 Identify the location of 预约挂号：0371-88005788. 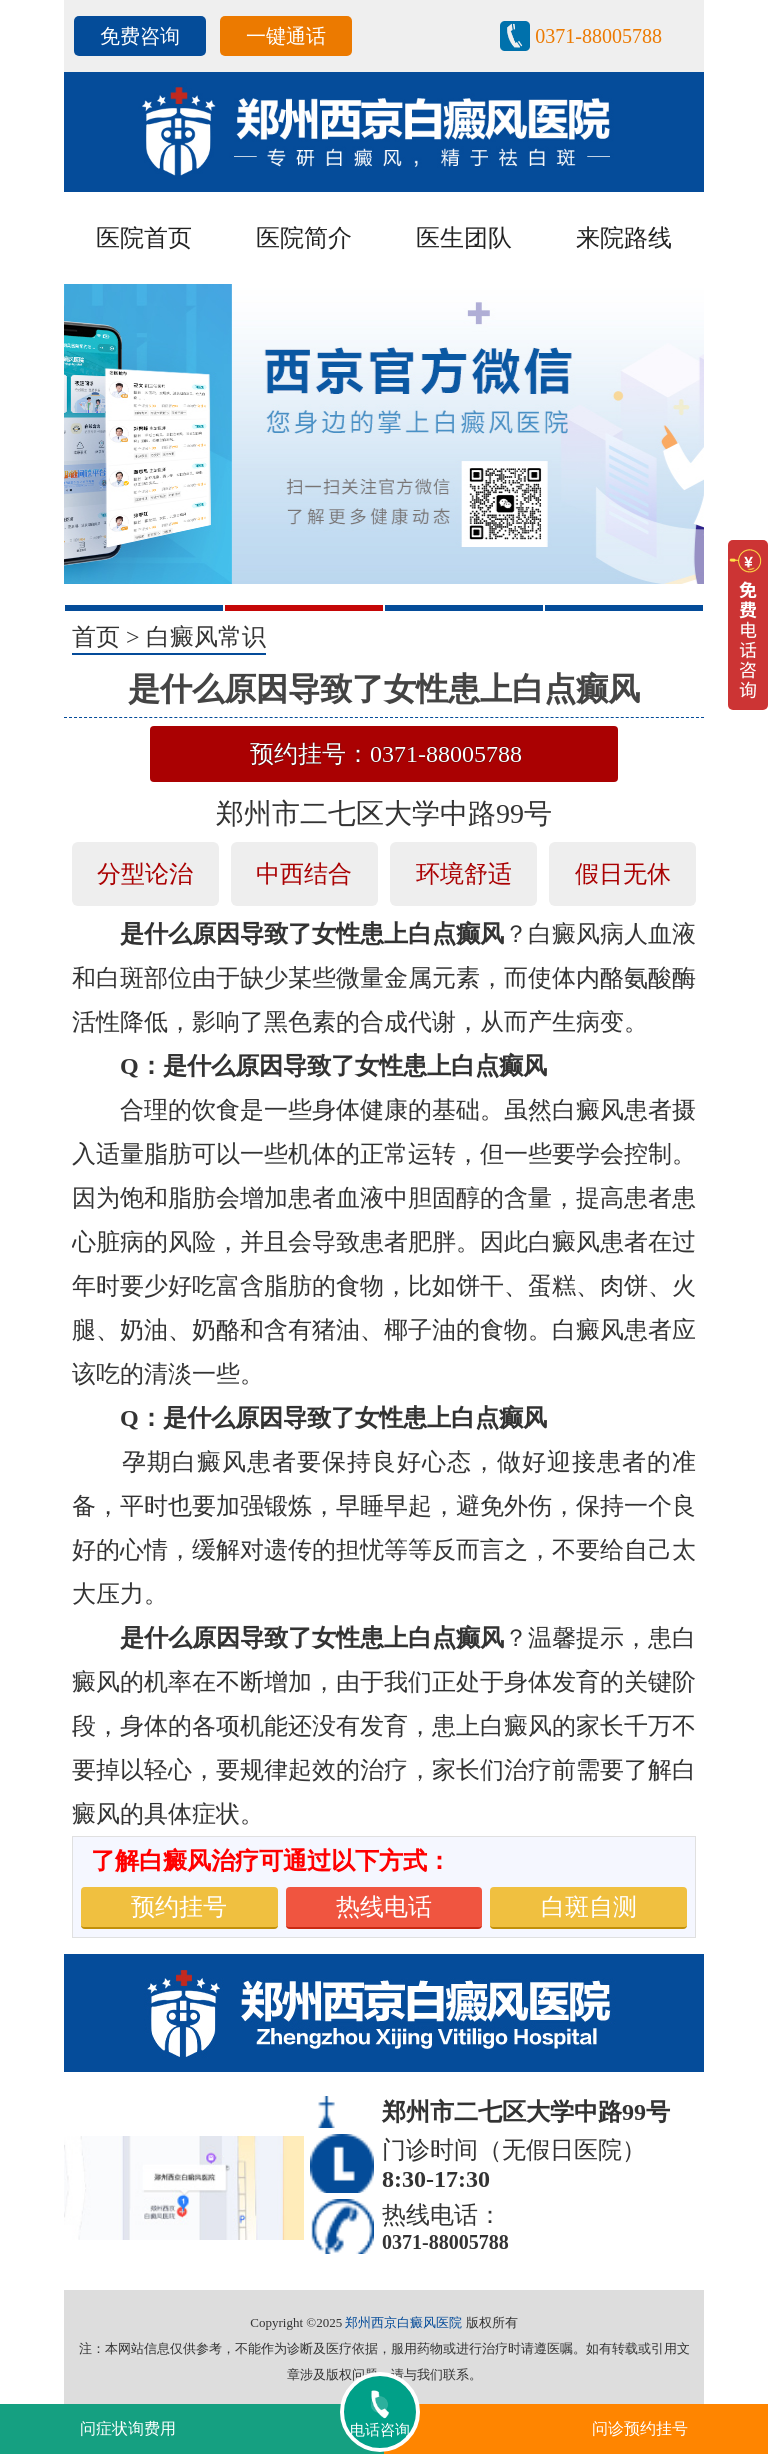
(386, 754).